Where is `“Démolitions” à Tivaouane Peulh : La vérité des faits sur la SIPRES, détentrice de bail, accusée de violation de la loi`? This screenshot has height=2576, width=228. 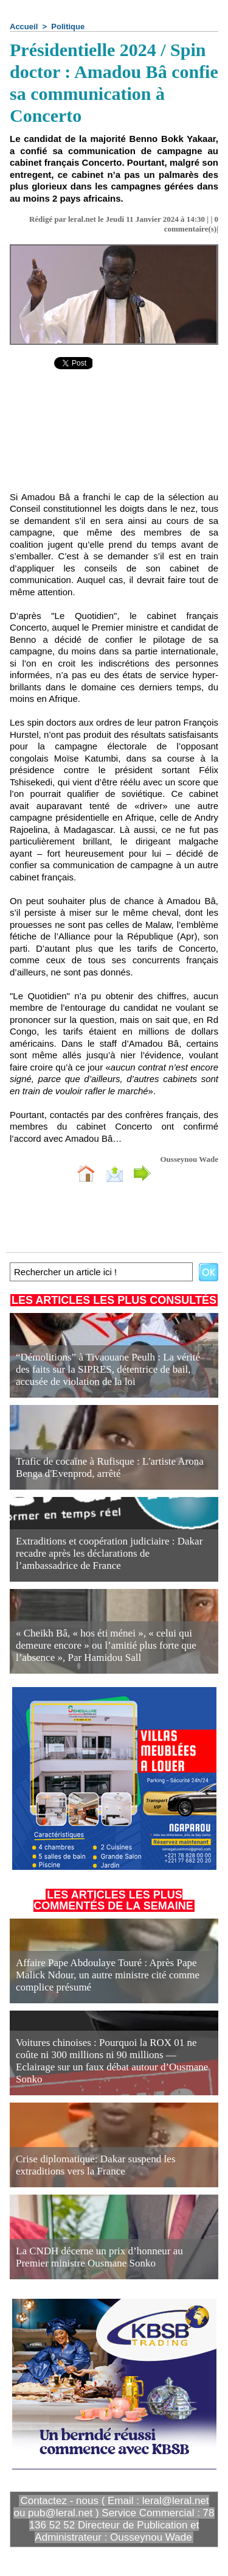 “Démolitions” à Tivaouane Peulh : La vérité des faits sur la SIPRES, détentrice de bail, accusée de violation de la loi is located at coordinates (108, 1369).